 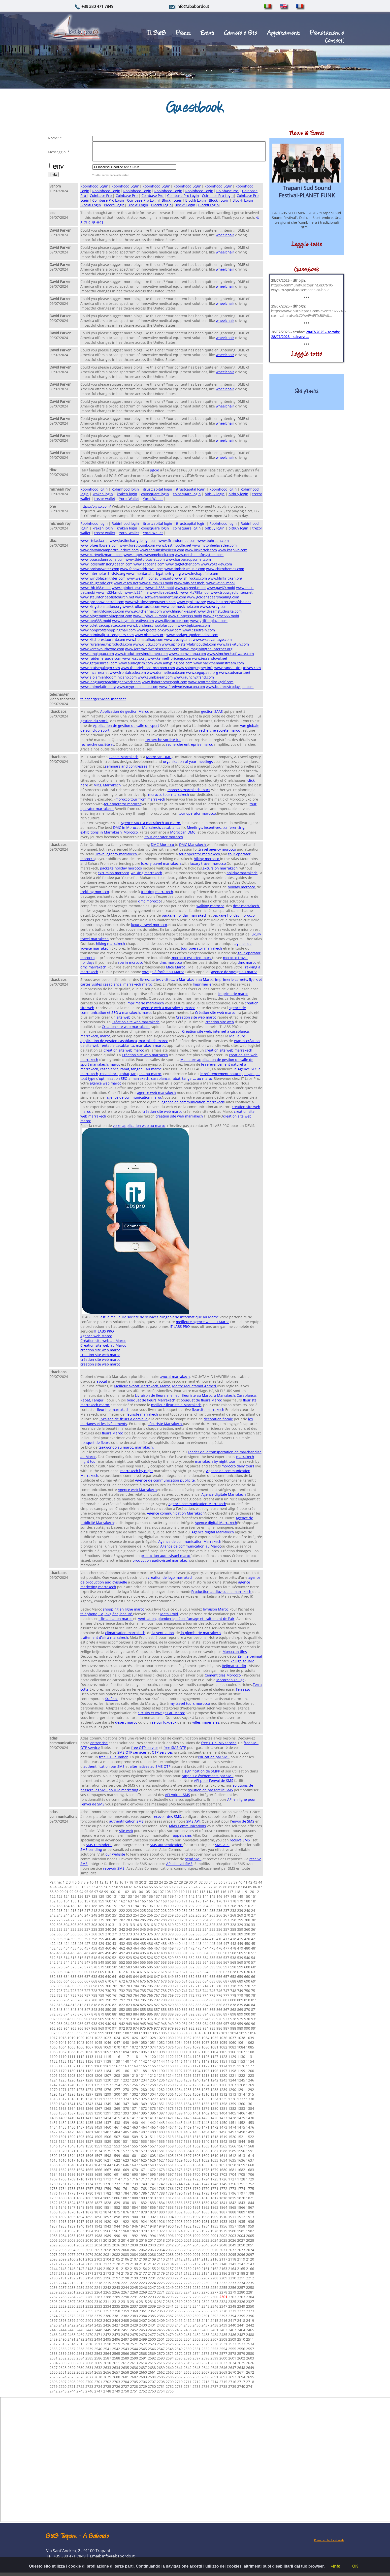 What do you see at coordinates (226, 1966) in the screenshot?
I see `567` at bounding box center [226, 1966].